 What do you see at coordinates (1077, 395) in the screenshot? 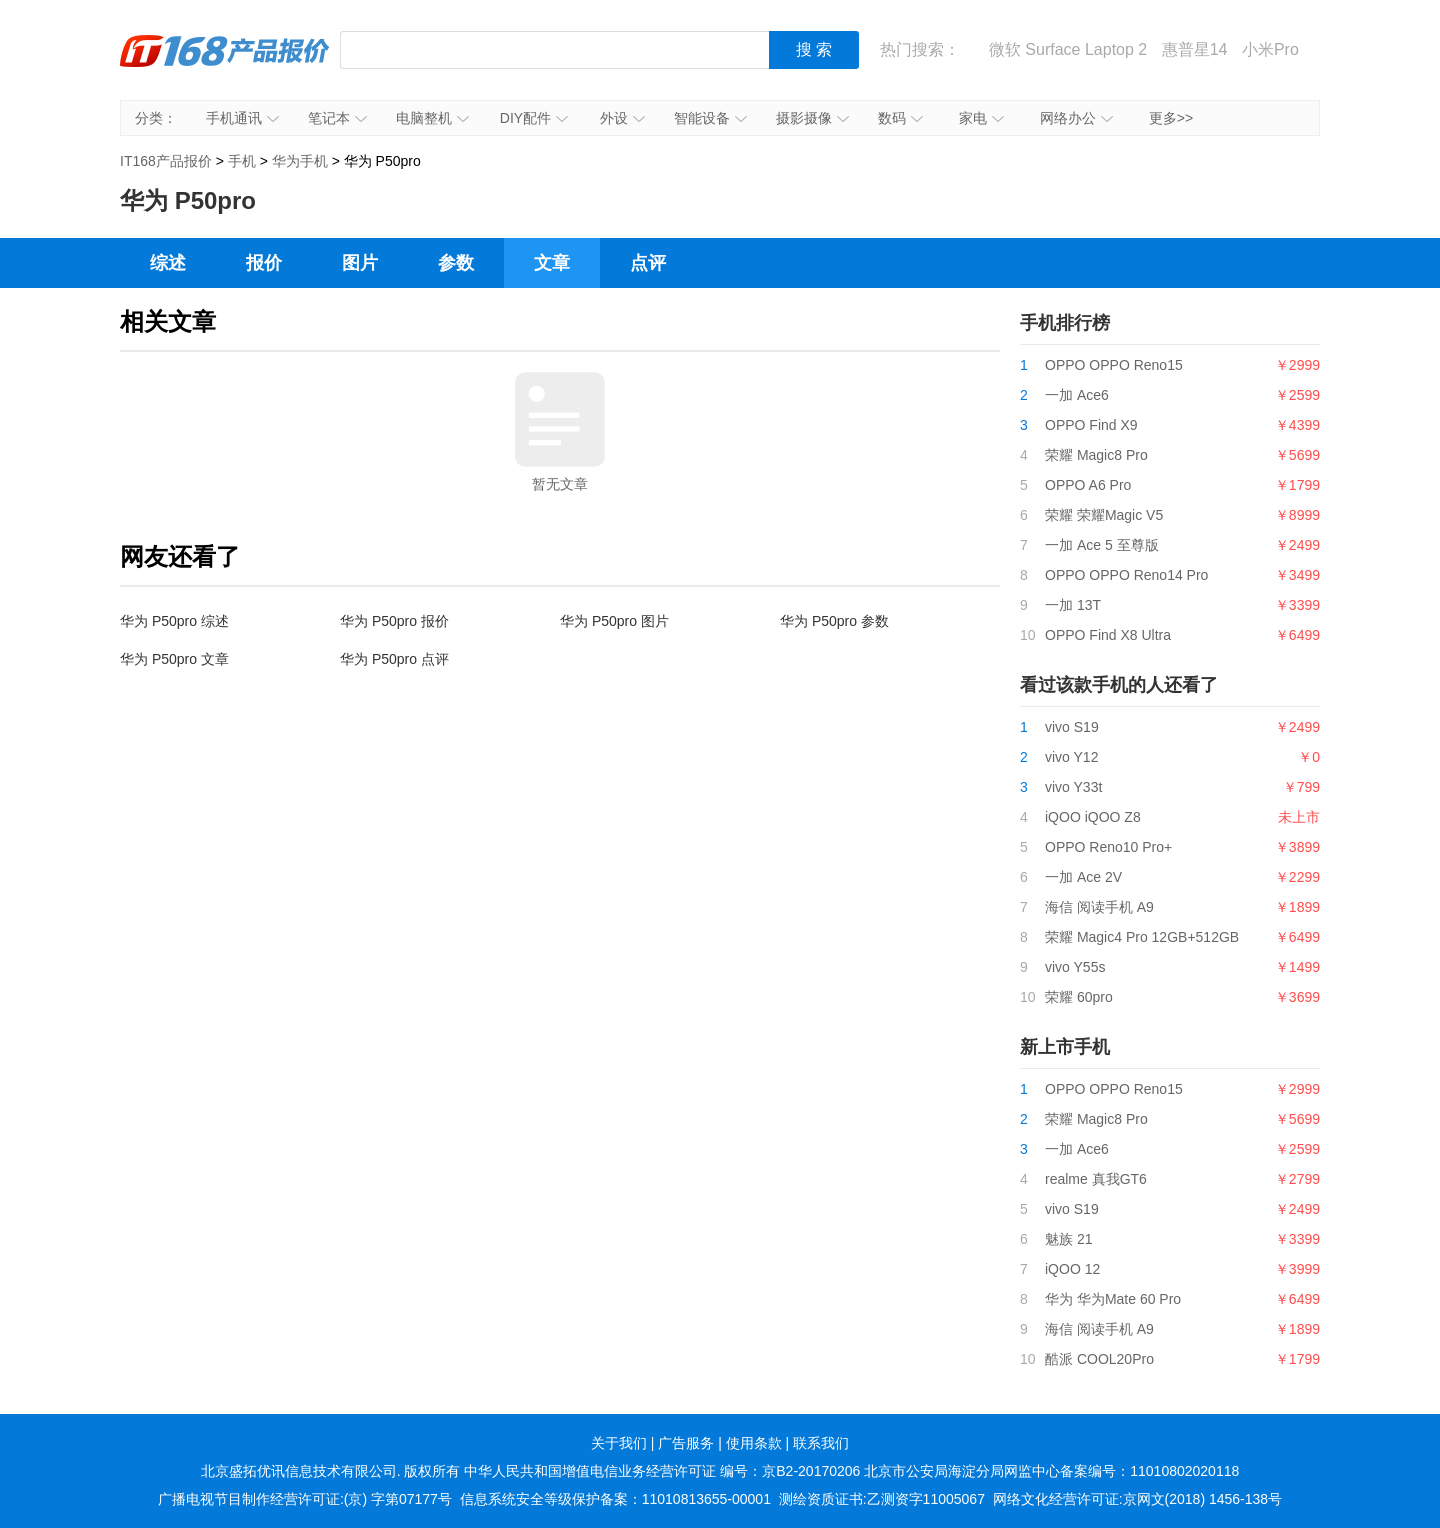
I see `一加 Ace6` at bounding box center [1077, 395].